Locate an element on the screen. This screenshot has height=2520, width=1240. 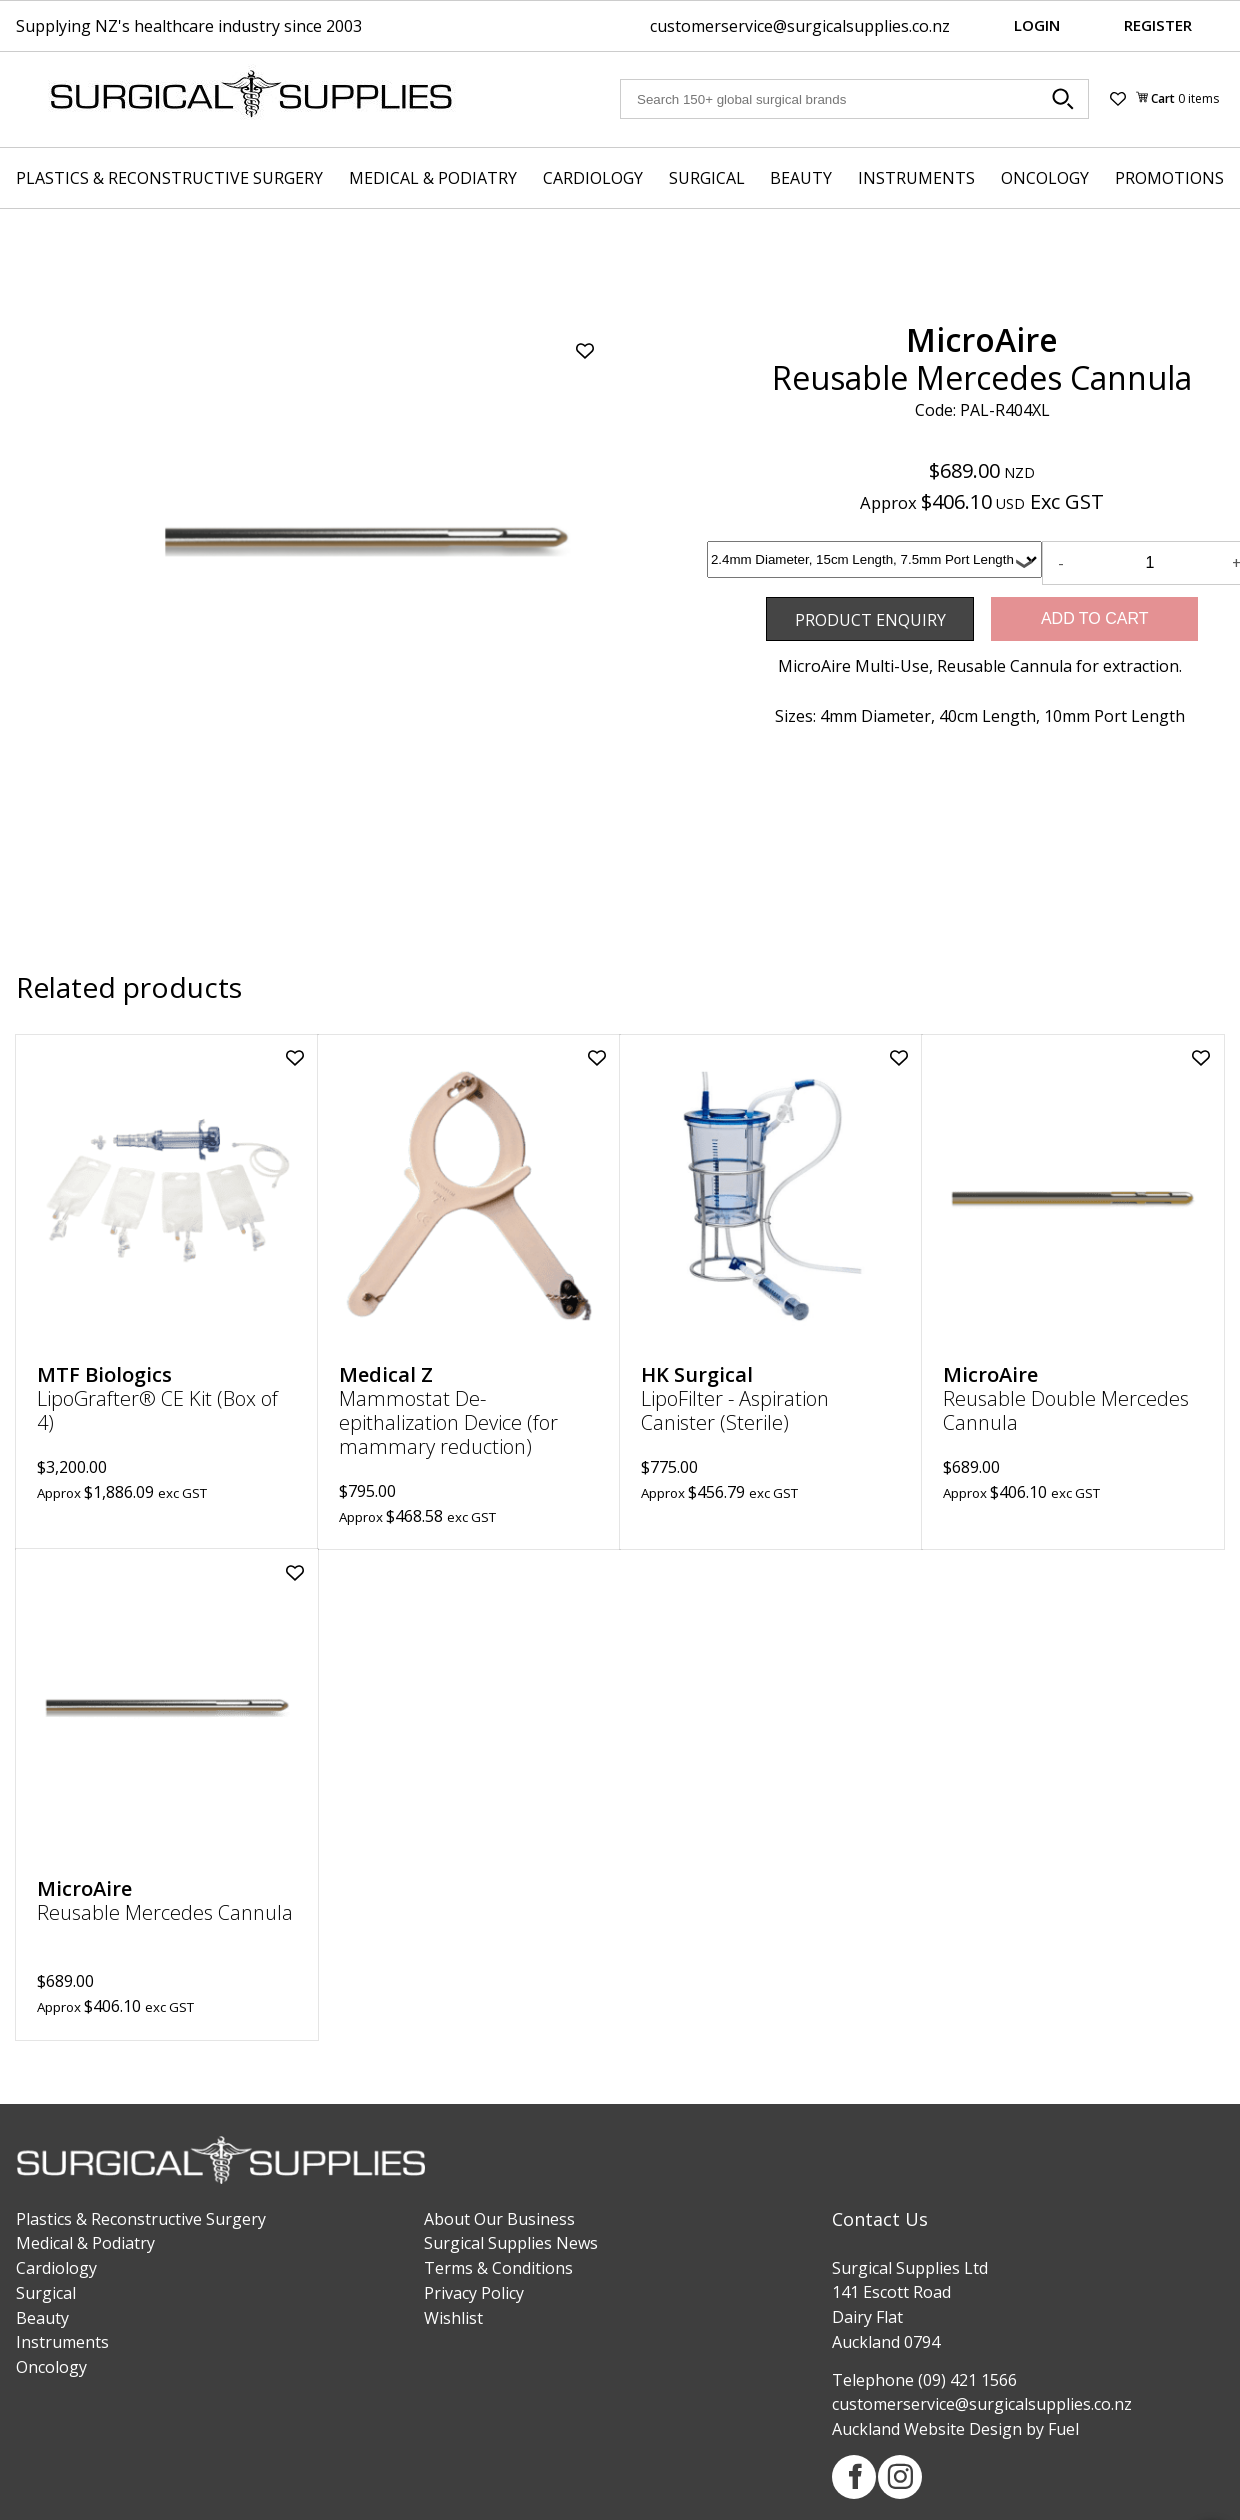
About Our Business is located at coordinates (499, 2219).